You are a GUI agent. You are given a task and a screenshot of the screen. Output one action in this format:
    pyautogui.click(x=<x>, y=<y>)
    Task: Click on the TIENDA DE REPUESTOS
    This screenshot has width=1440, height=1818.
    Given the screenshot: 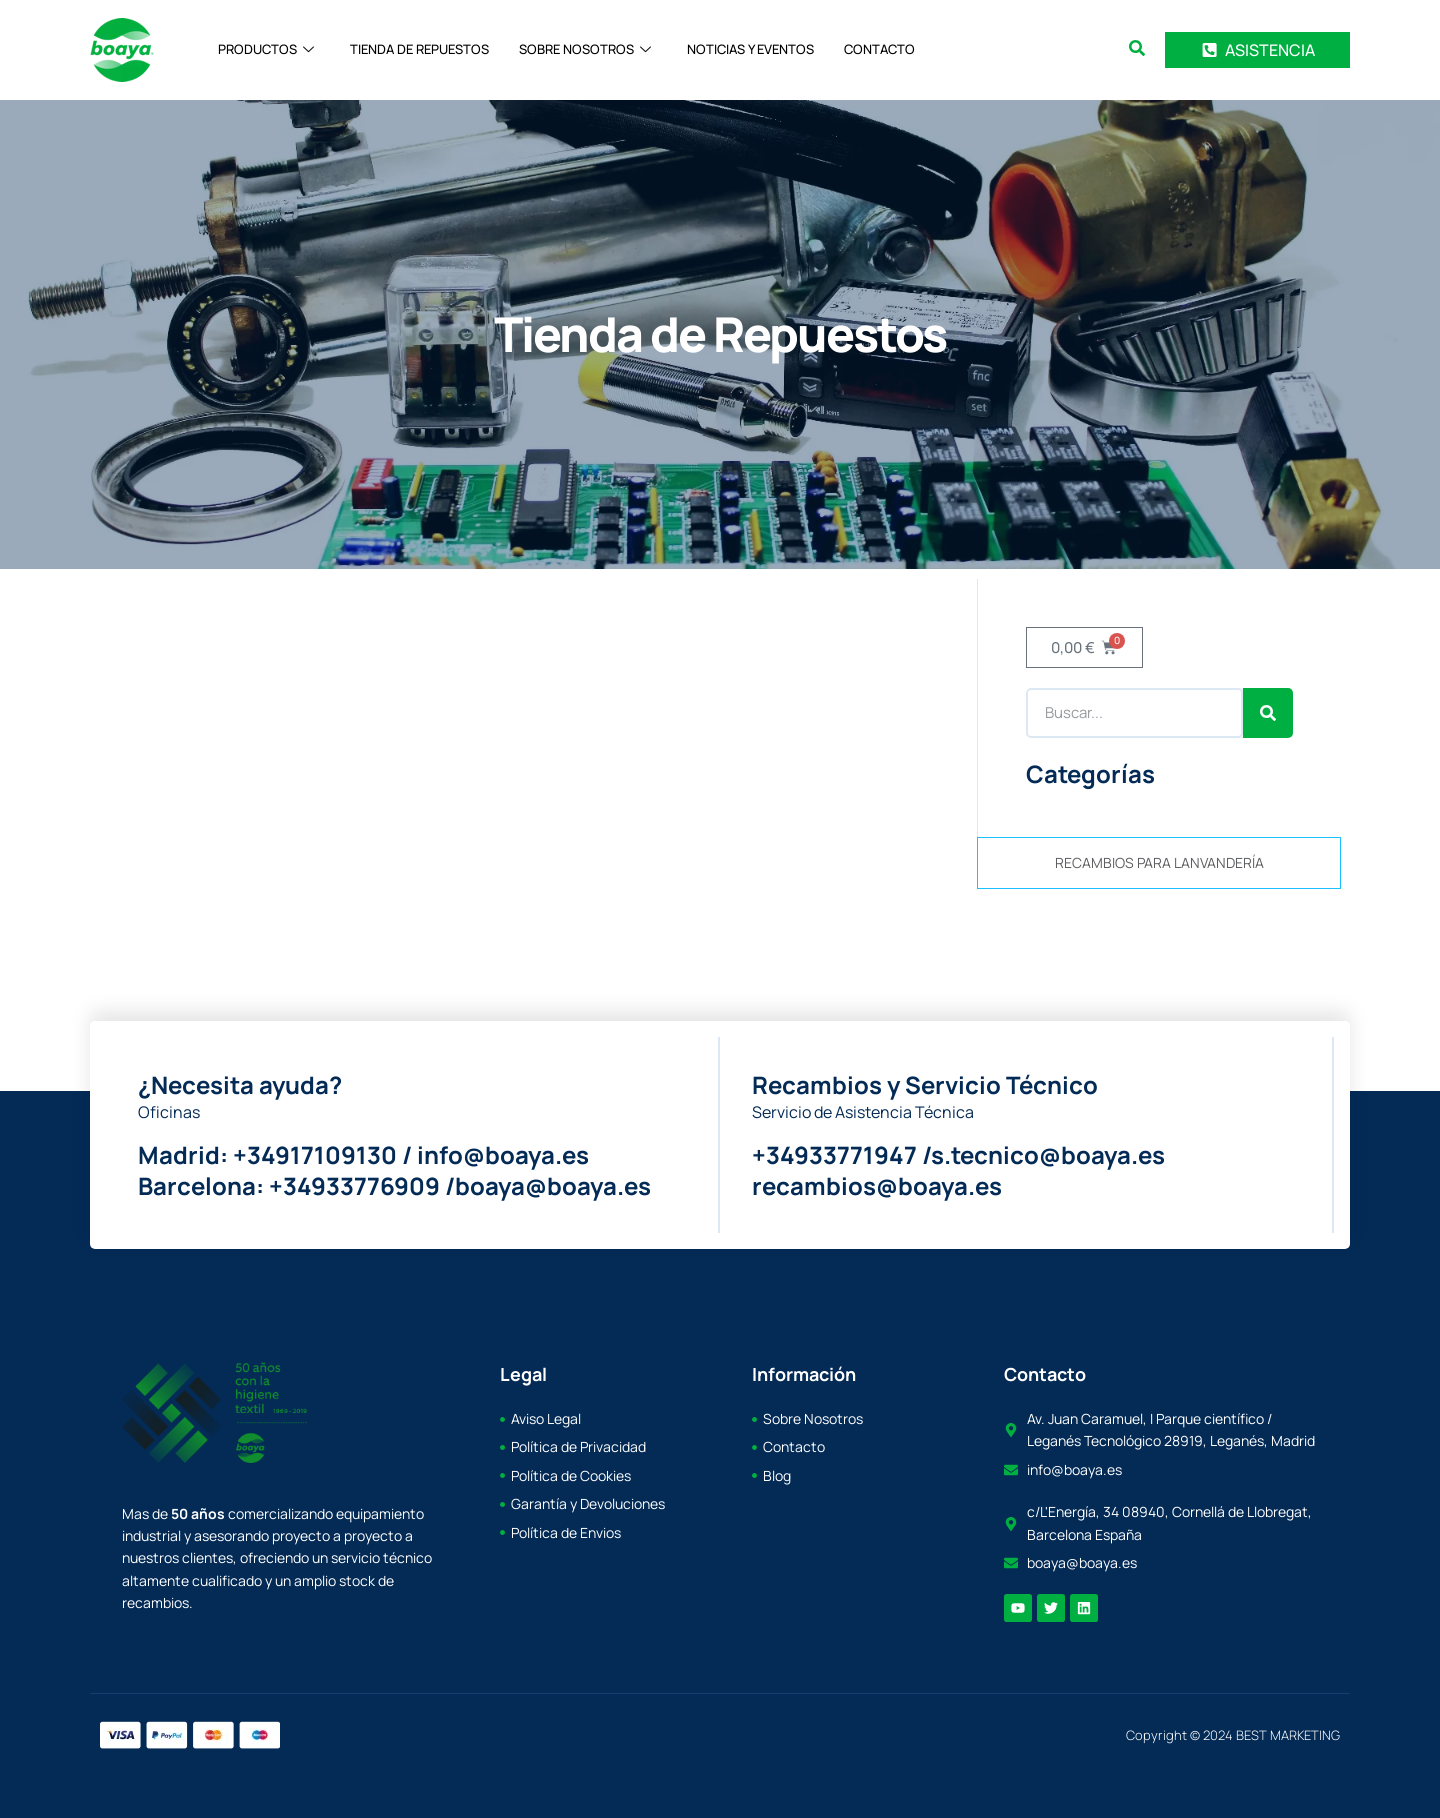 What is the action you would take?
    pyautogui.click(x=419, y=50)
    